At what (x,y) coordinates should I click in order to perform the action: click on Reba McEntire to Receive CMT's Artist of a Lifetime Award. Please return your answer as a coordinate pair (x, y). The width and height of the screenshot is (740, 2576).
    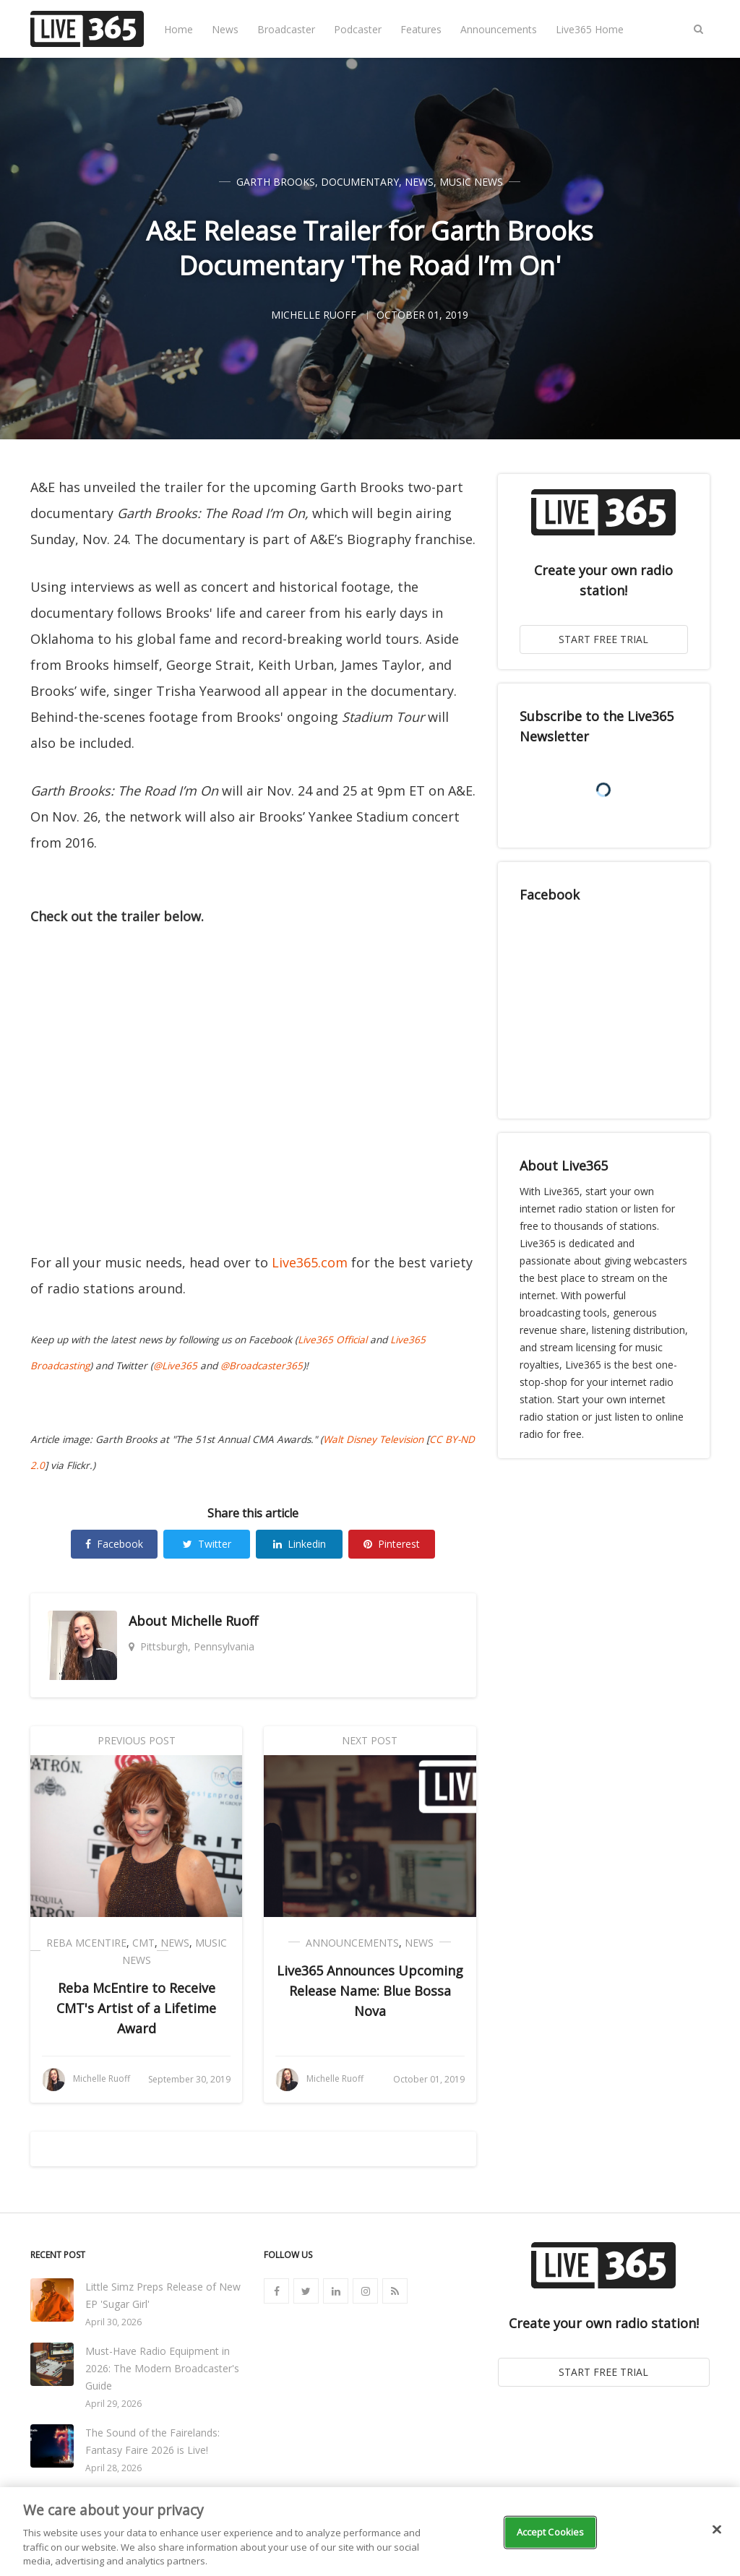
    Looking at the image, I should click on (136, 2008).